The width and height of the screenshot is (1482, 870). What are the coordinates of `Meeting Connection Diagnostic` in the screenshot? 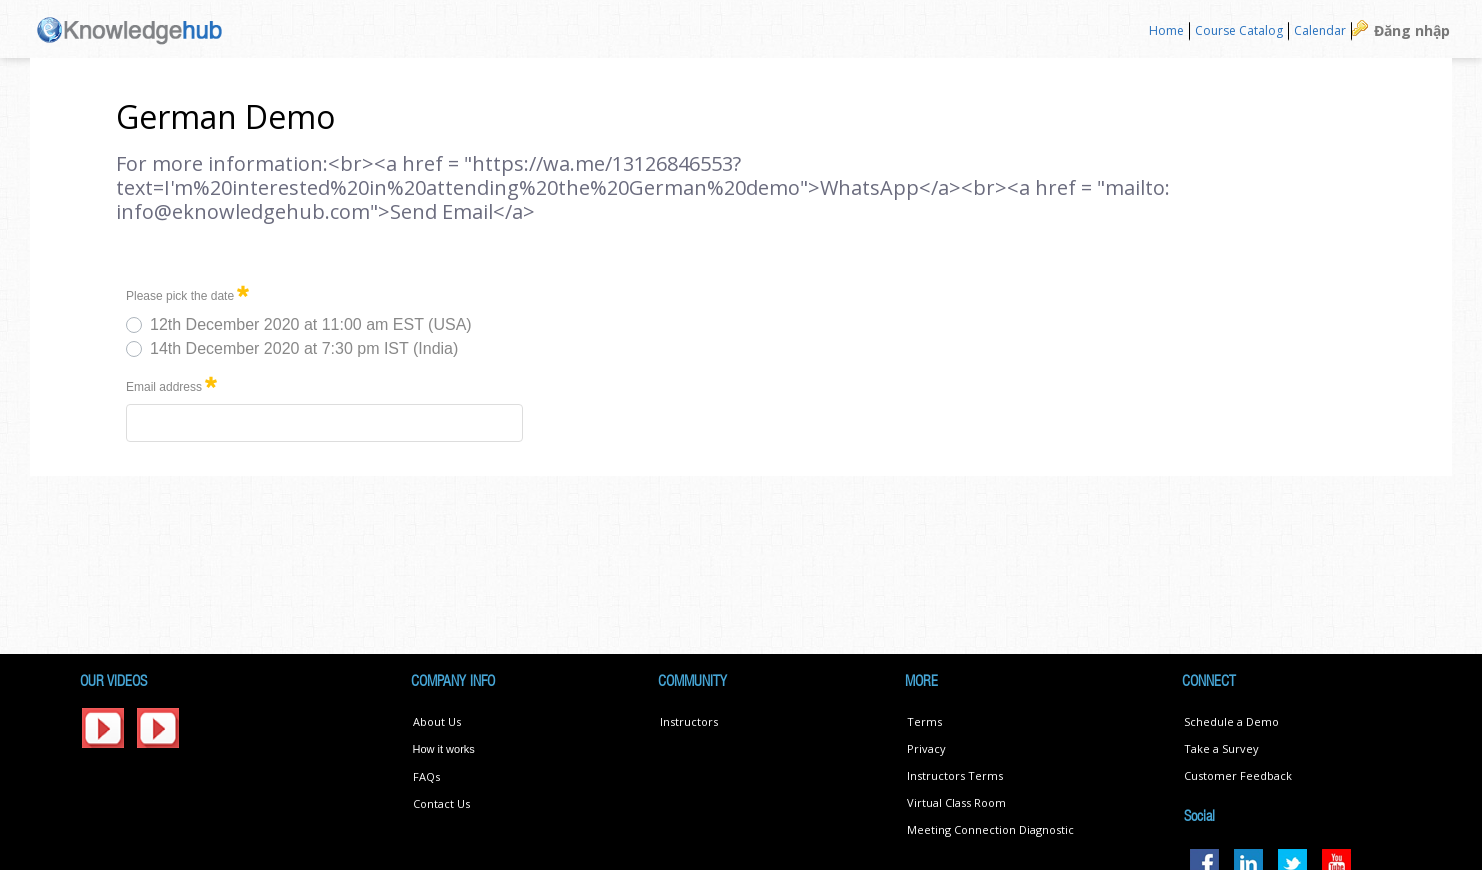 It's located at (990, 829).